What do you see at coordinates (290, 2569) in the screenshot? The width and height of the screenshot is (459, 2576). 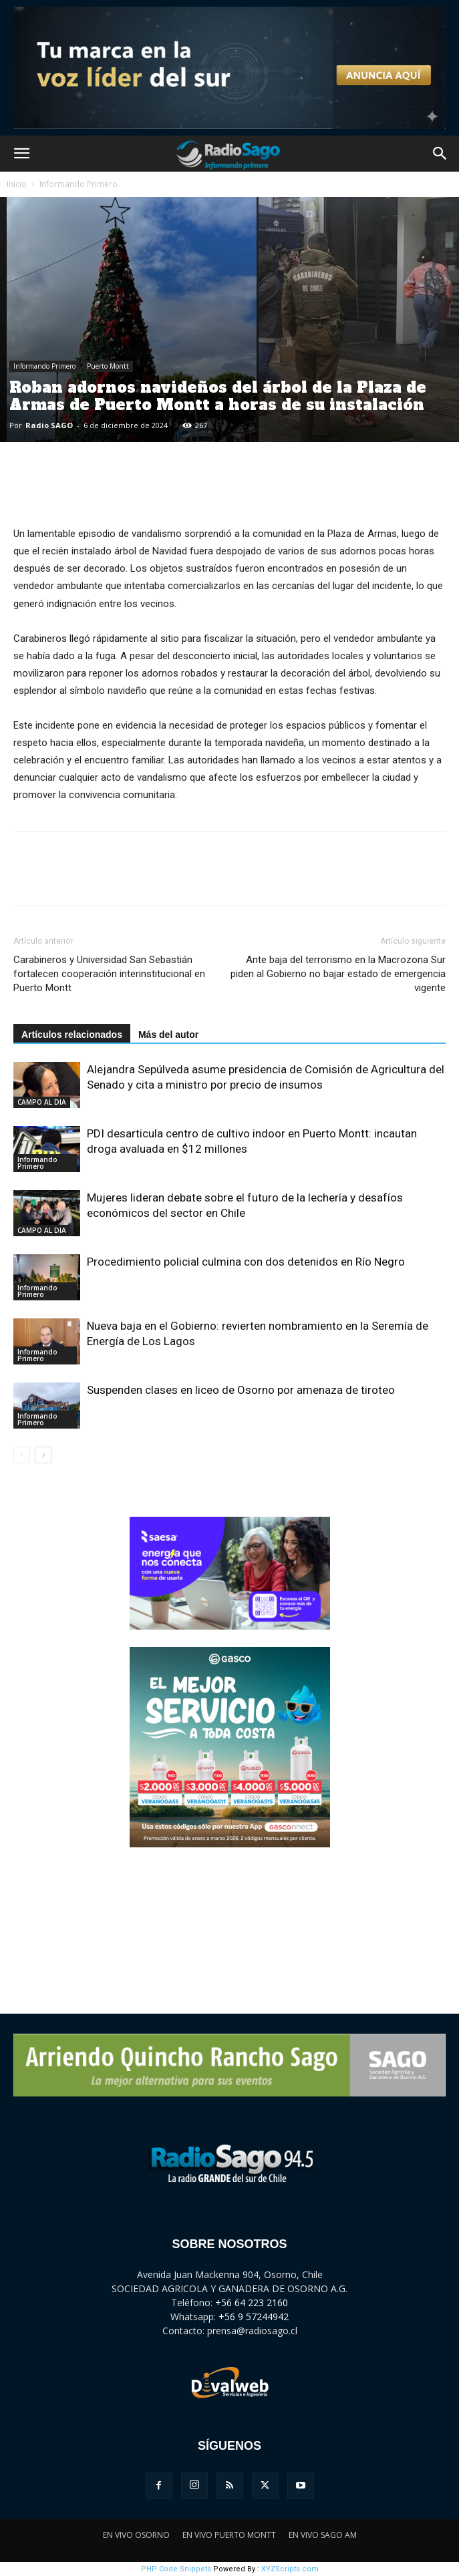 I see `XYZScripts.com` at bounding box center [290, 2569].